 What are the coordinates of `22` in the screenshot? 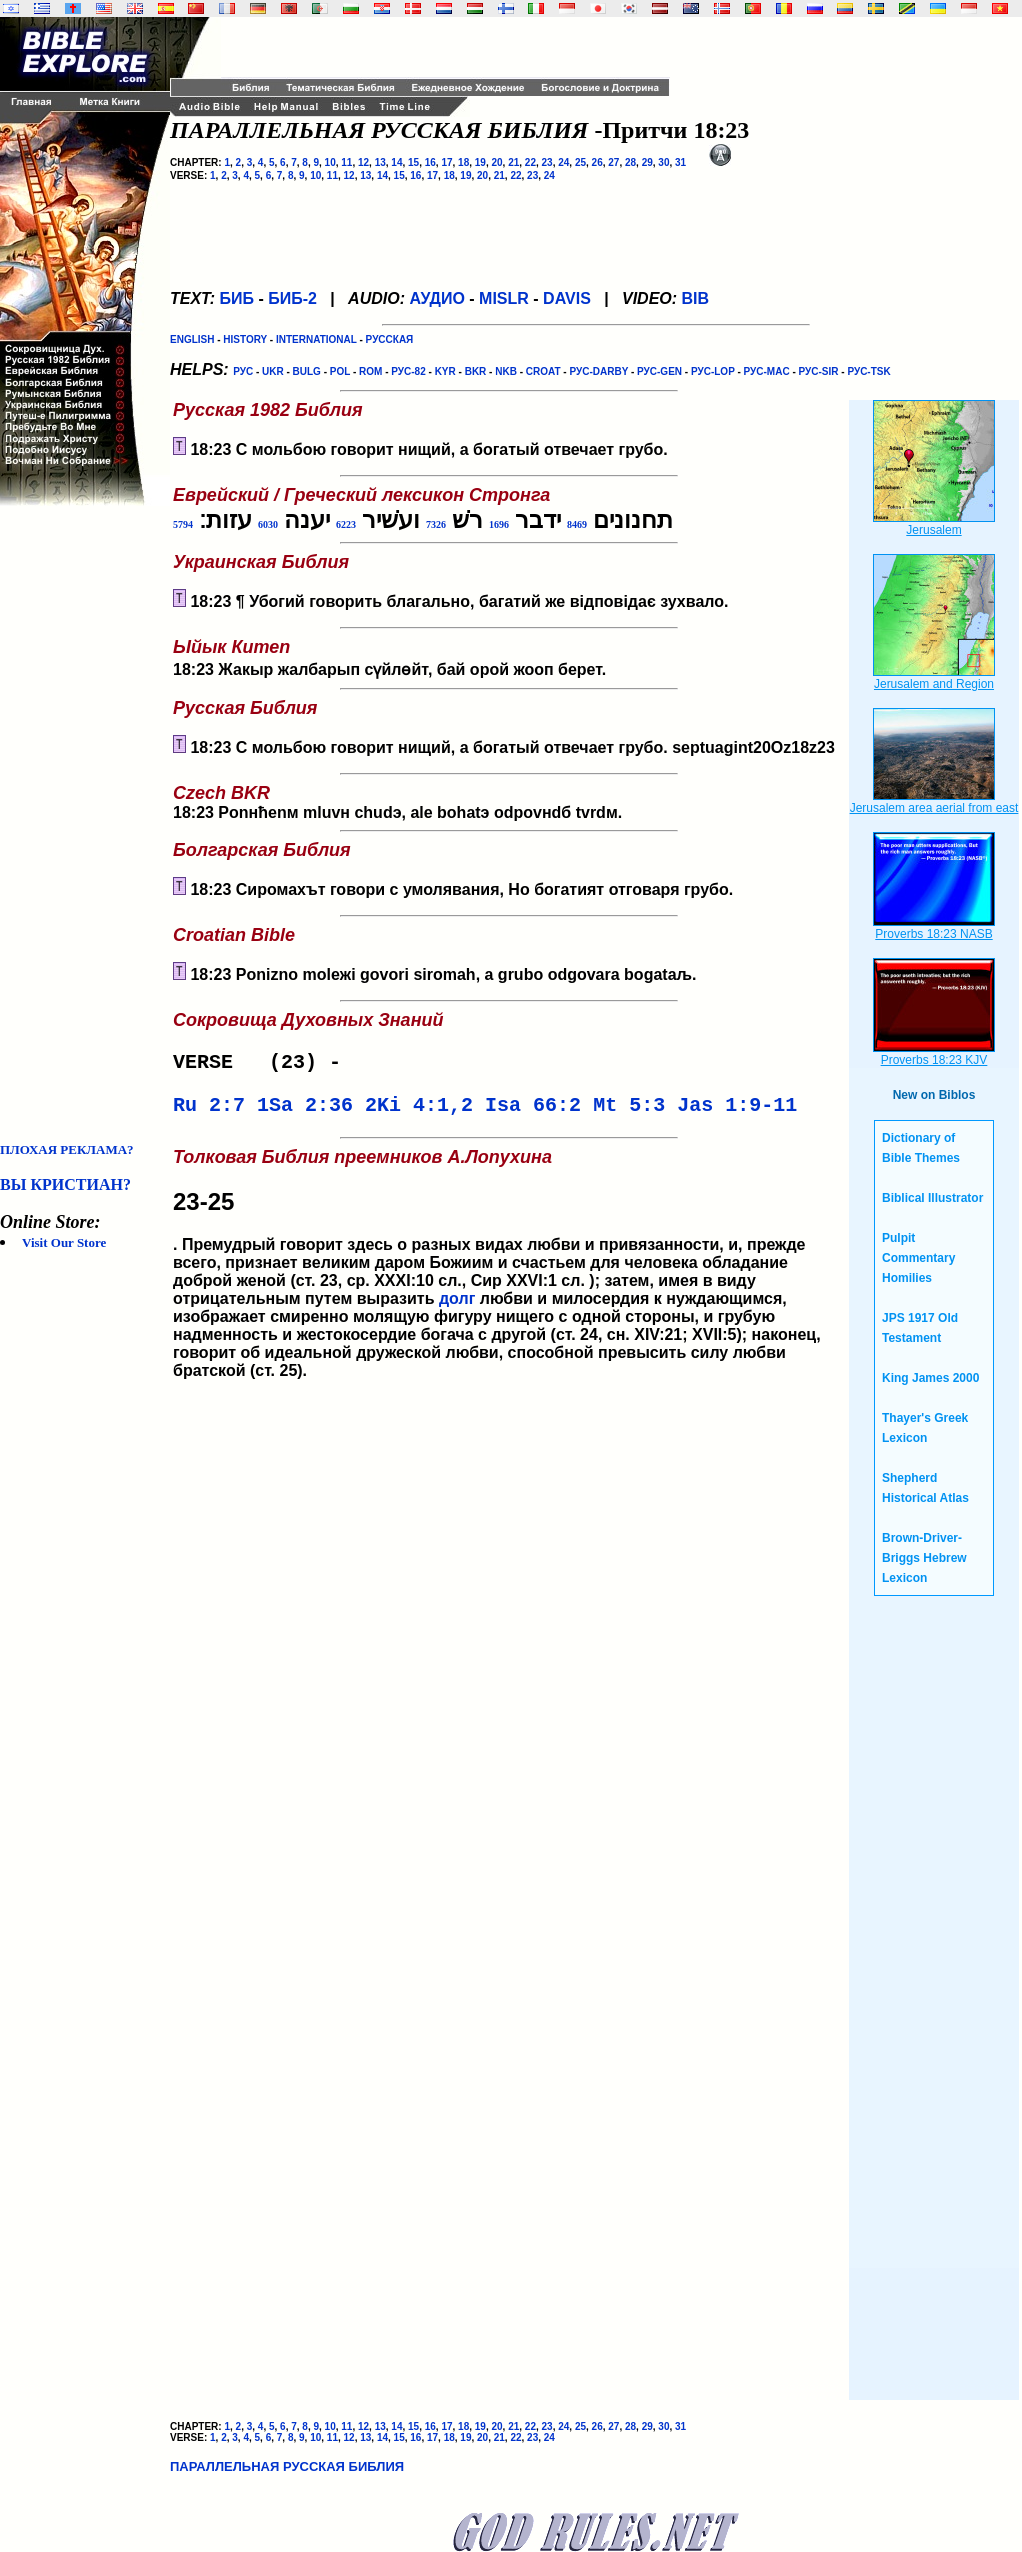 It's located at (530, 162).